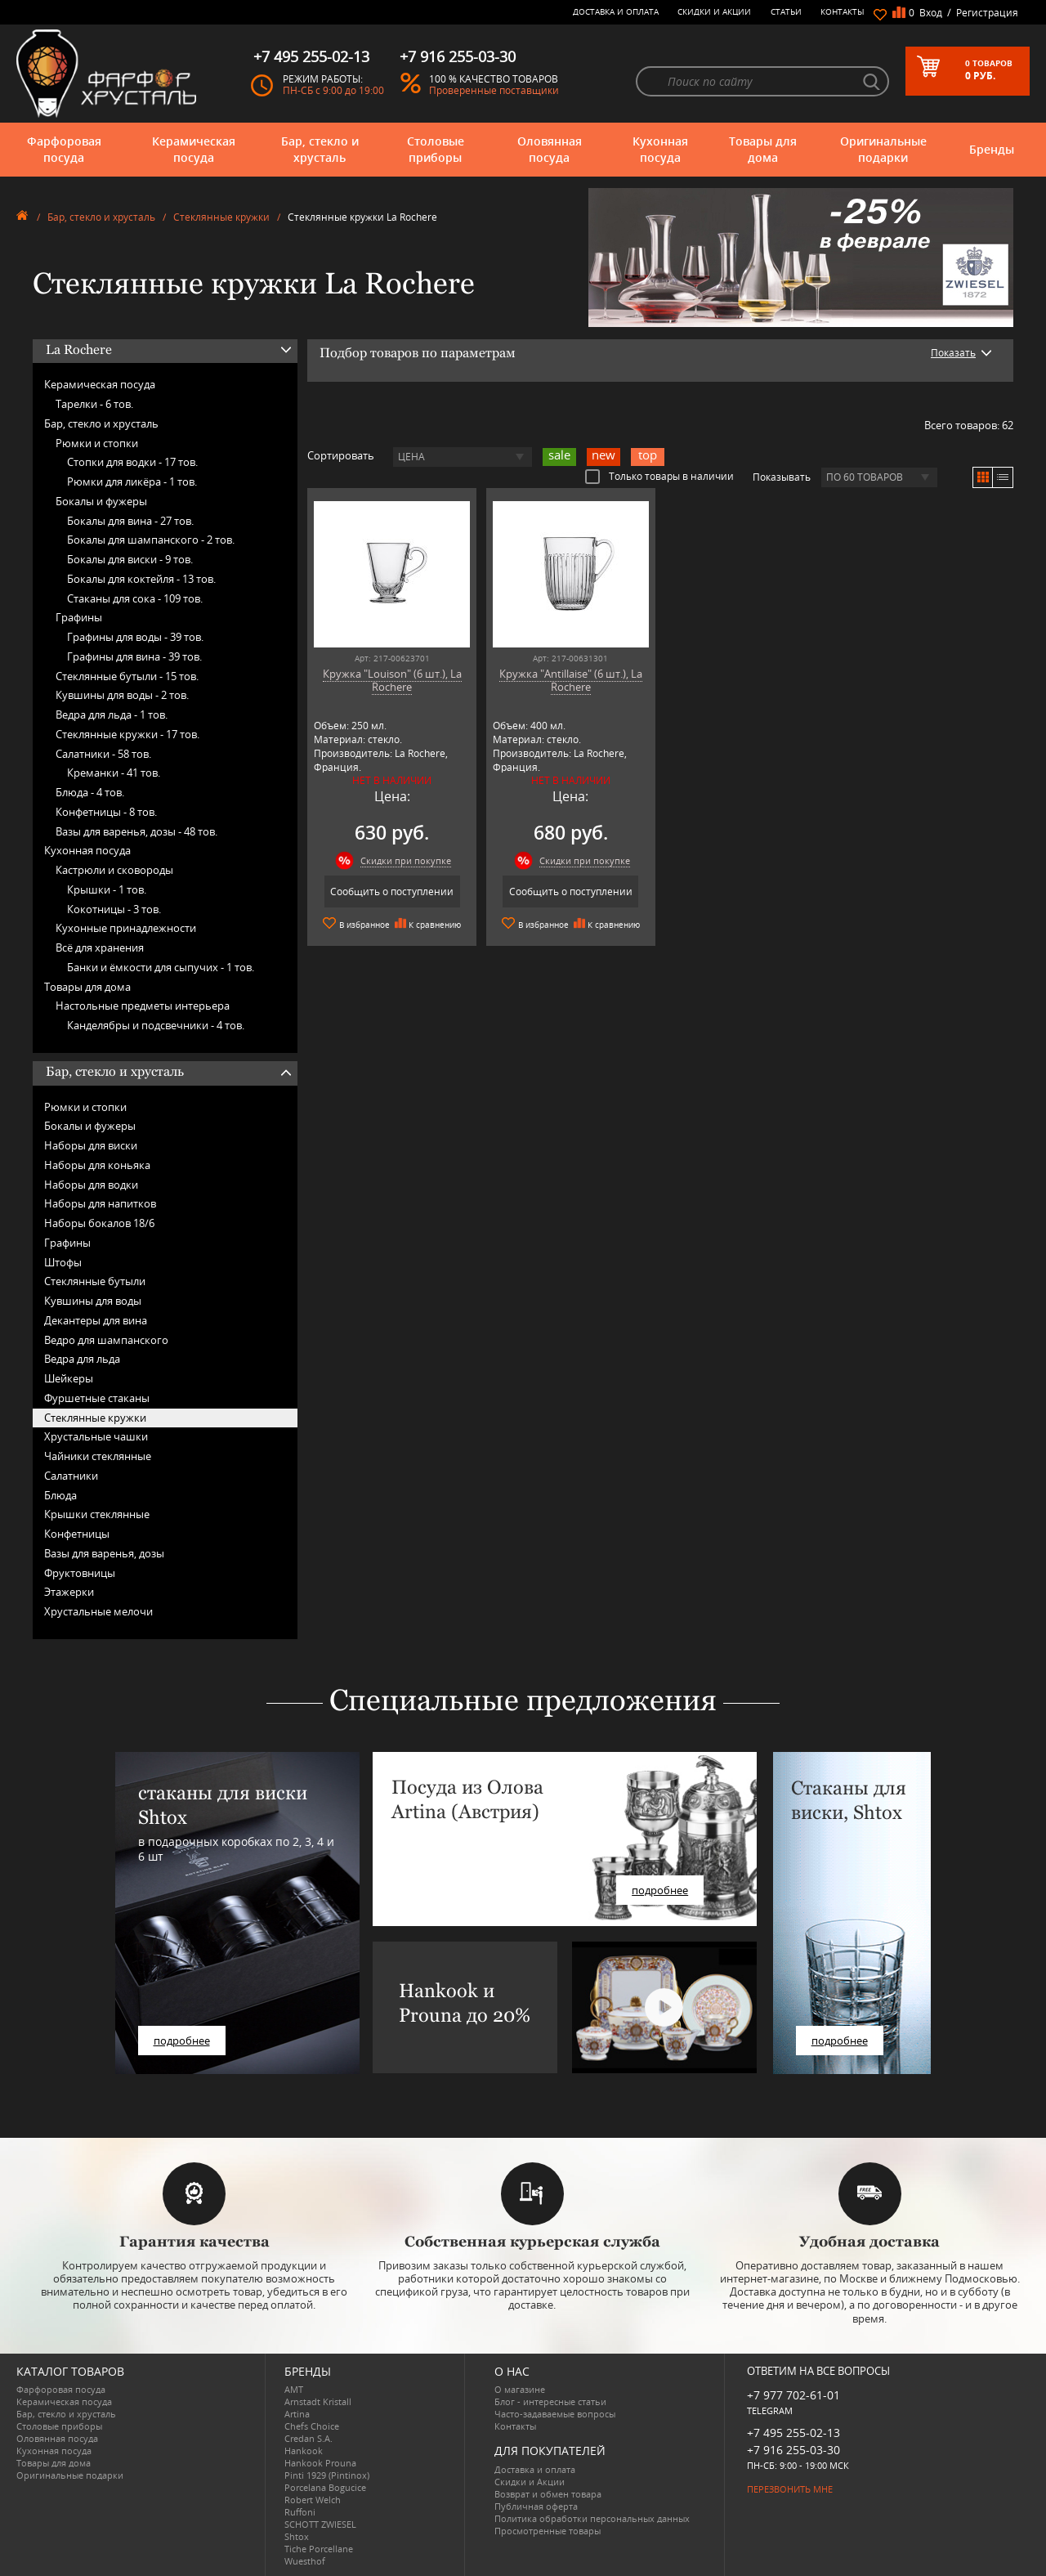  I want to click on Столовые приборы, so click(435, 149).